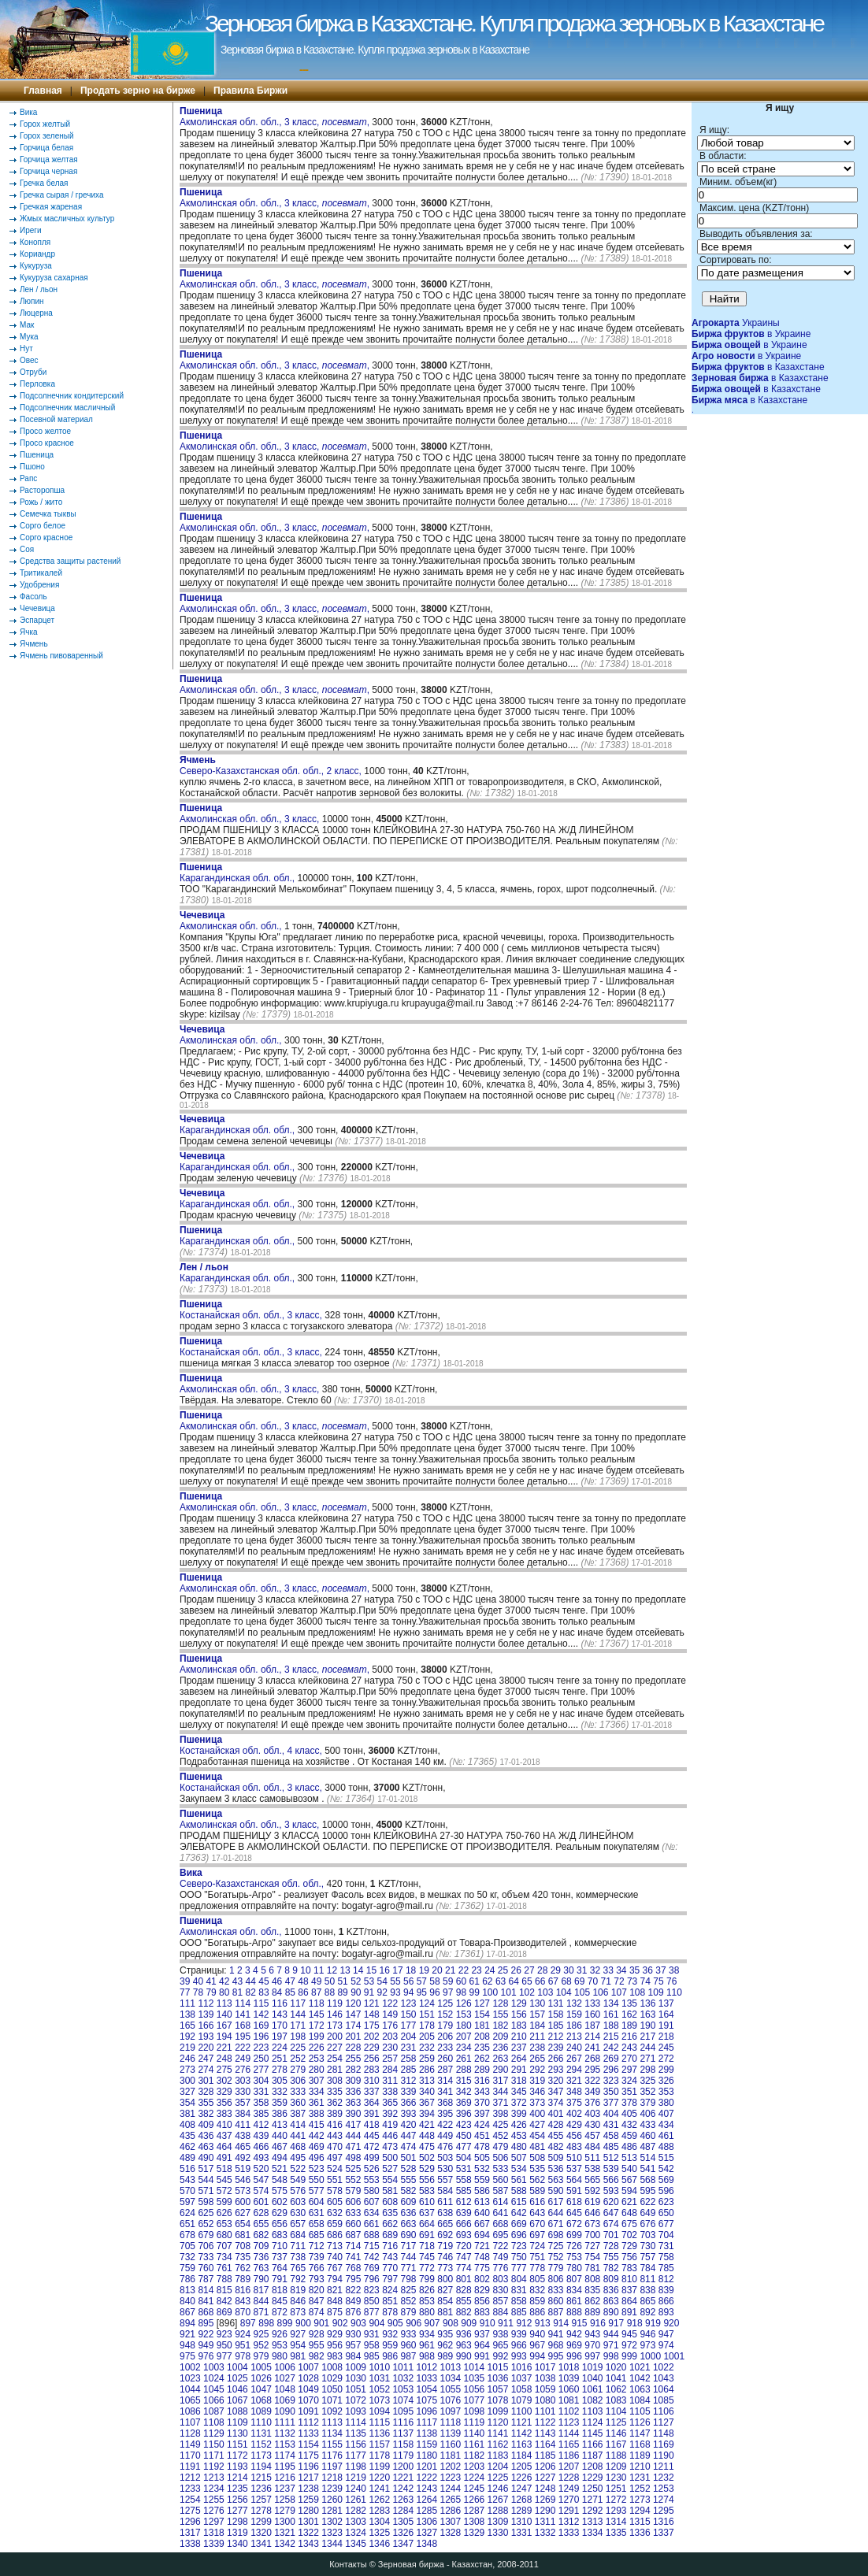  What do you see at coordinates (445, 2356) in the screenshot?
I see `989` at bounding box center [445, 2356].